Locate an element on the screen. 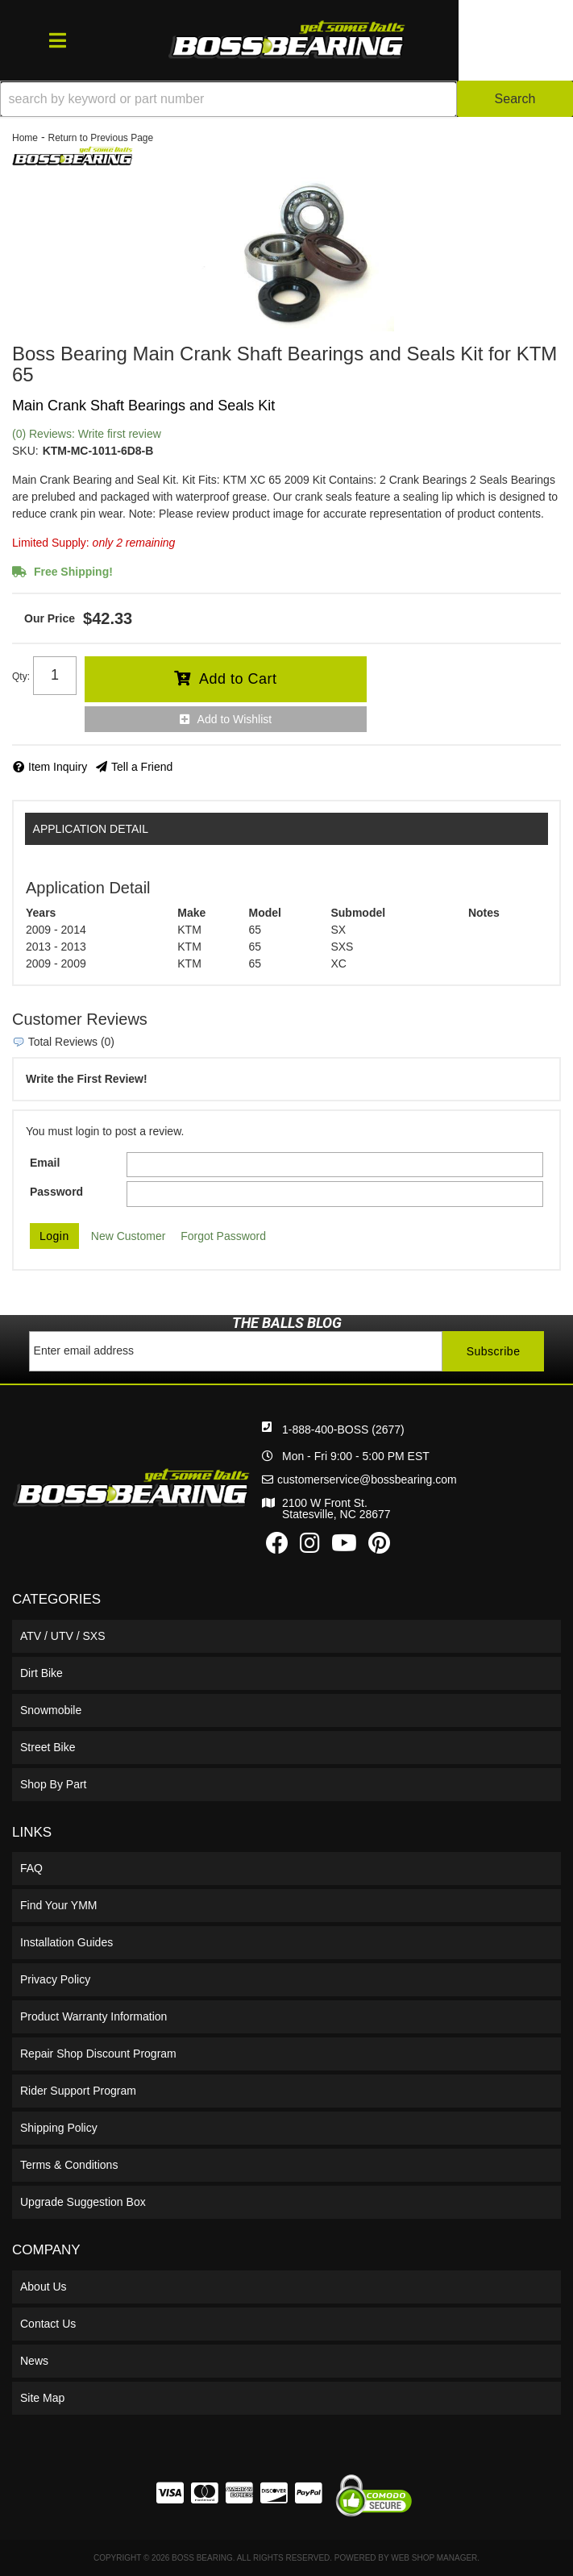 The image size is (573, 2576). [button] is located at coordinates (286, 99).